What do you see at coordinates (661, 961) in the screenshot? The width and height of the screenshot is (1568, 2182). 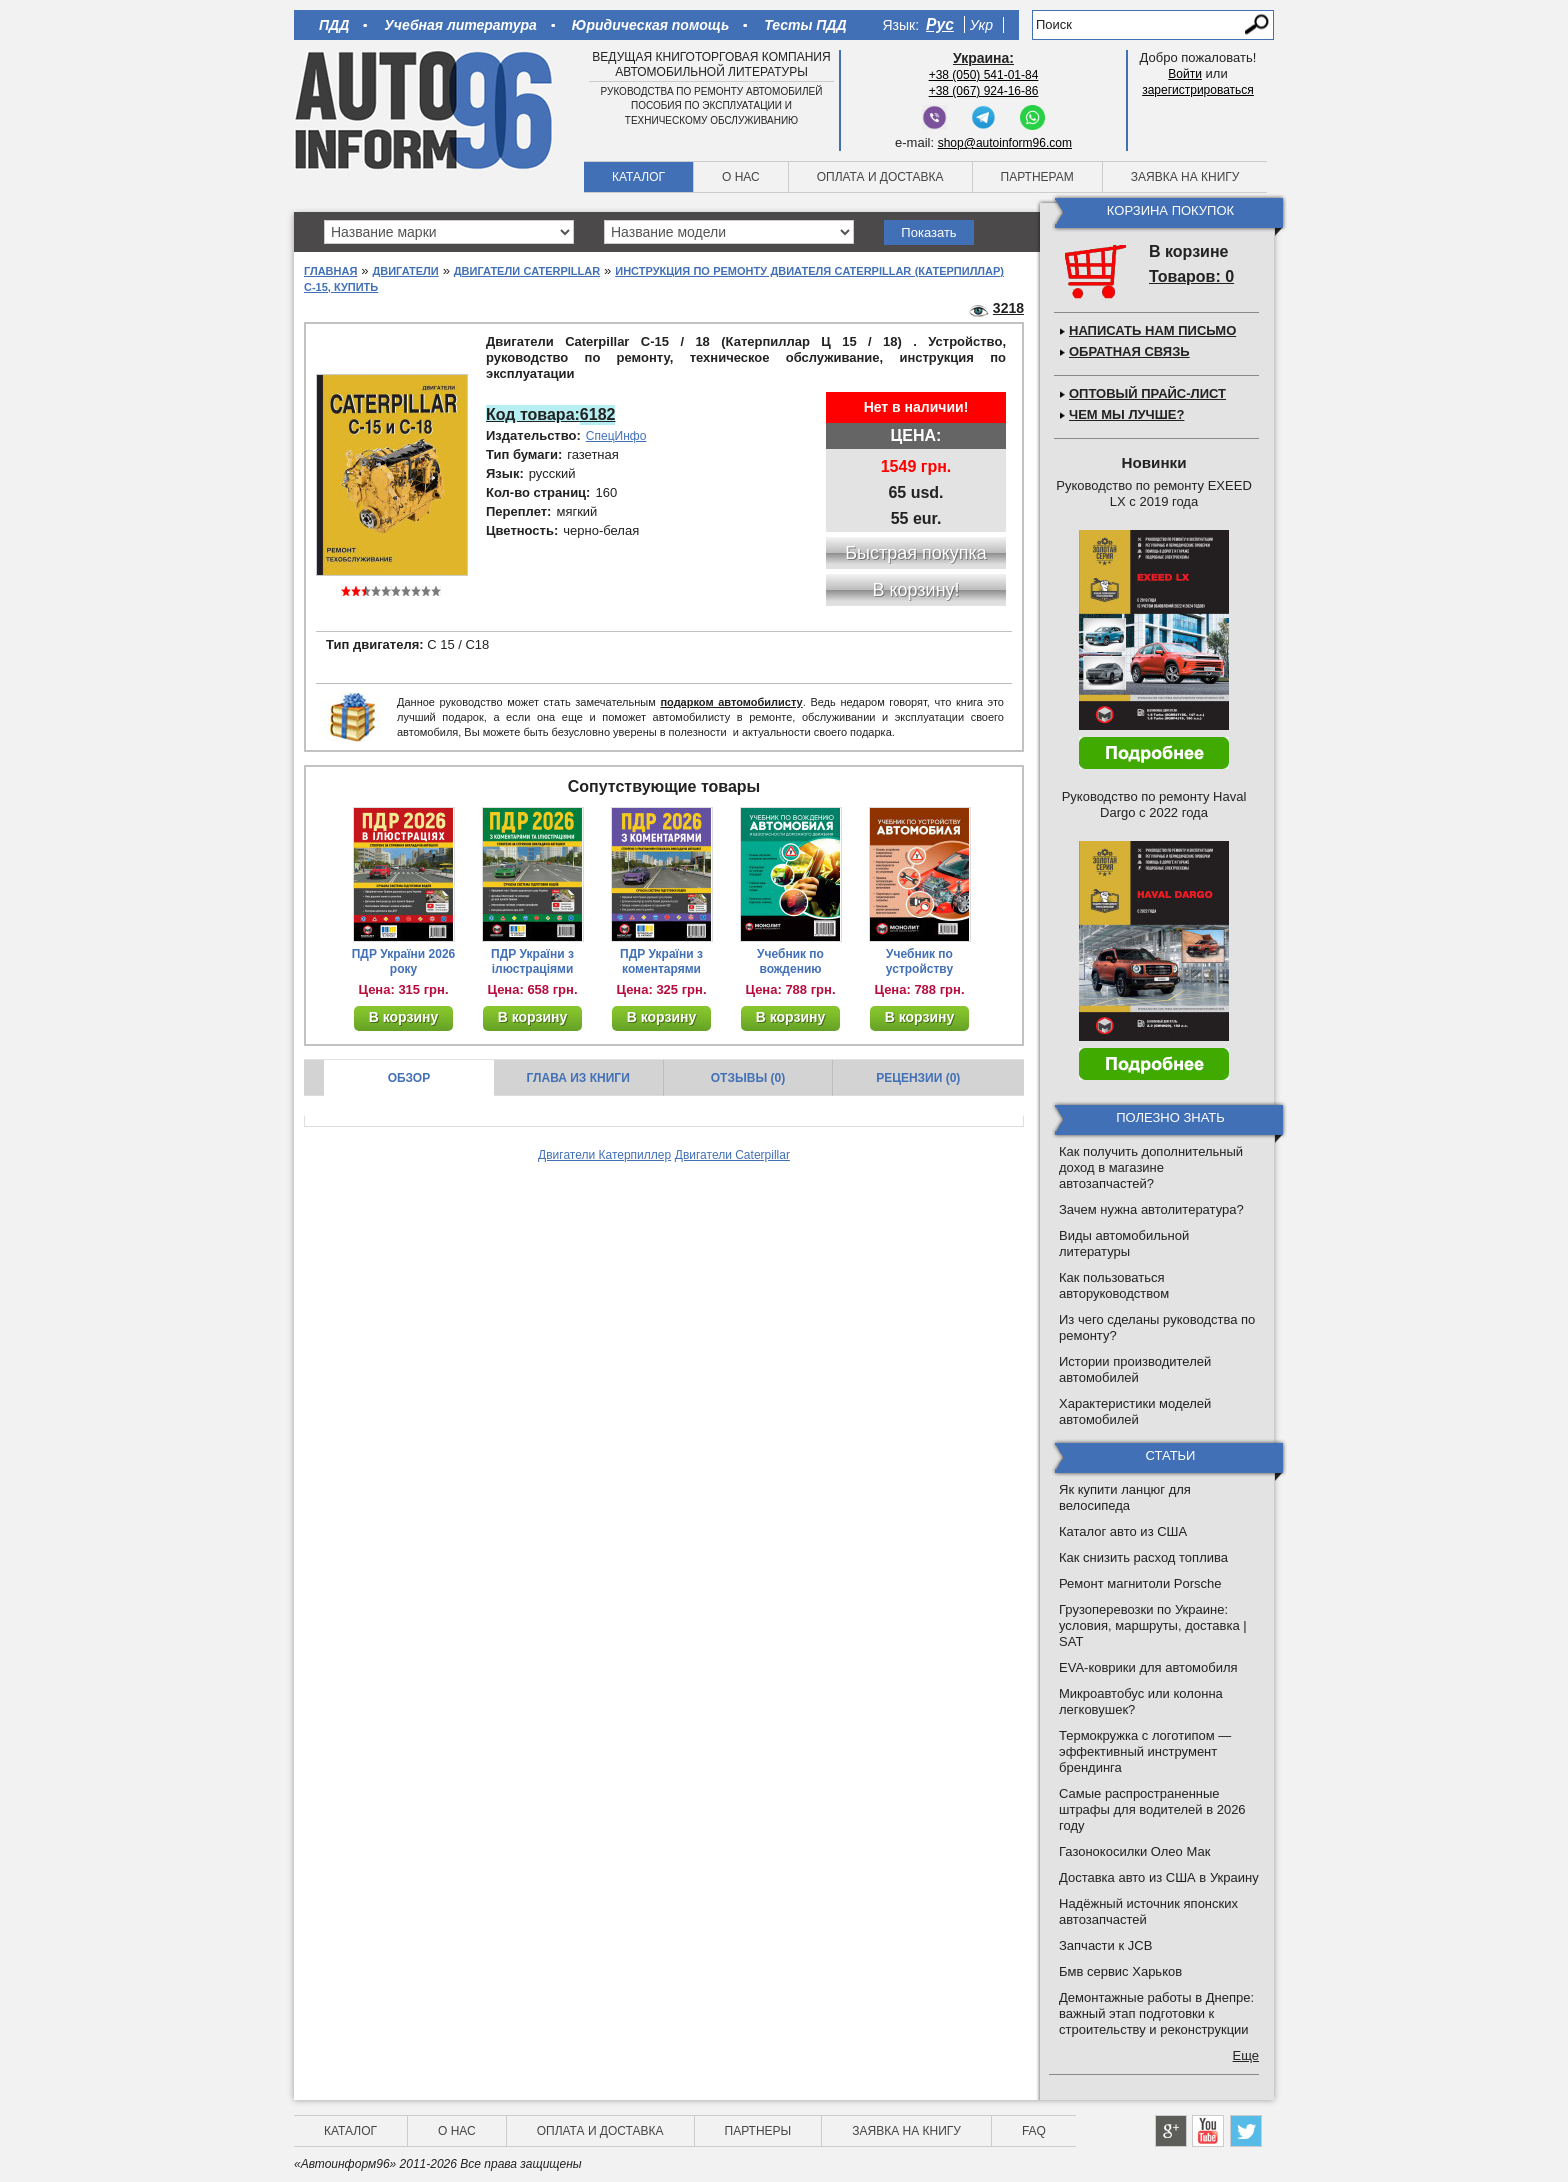 I see `ПДР України з коментарями` at bounding box center [661, 961].